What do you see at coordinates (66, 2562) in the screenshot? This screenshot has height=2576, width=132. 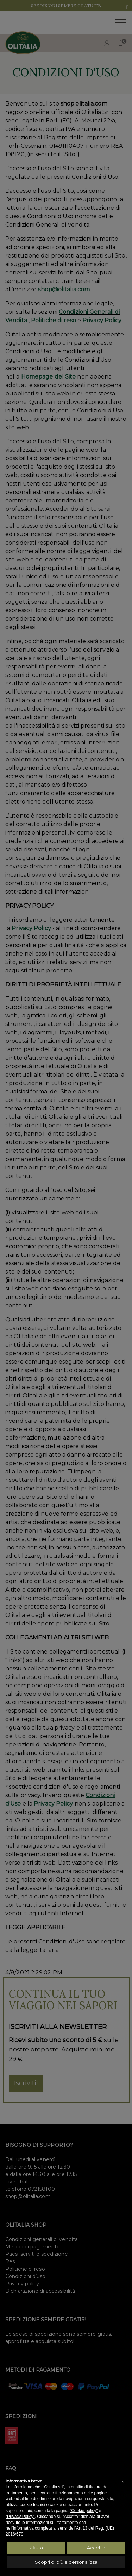 I see `Scopri di più e personalizza [button]` at bounding box center [66, 2562].